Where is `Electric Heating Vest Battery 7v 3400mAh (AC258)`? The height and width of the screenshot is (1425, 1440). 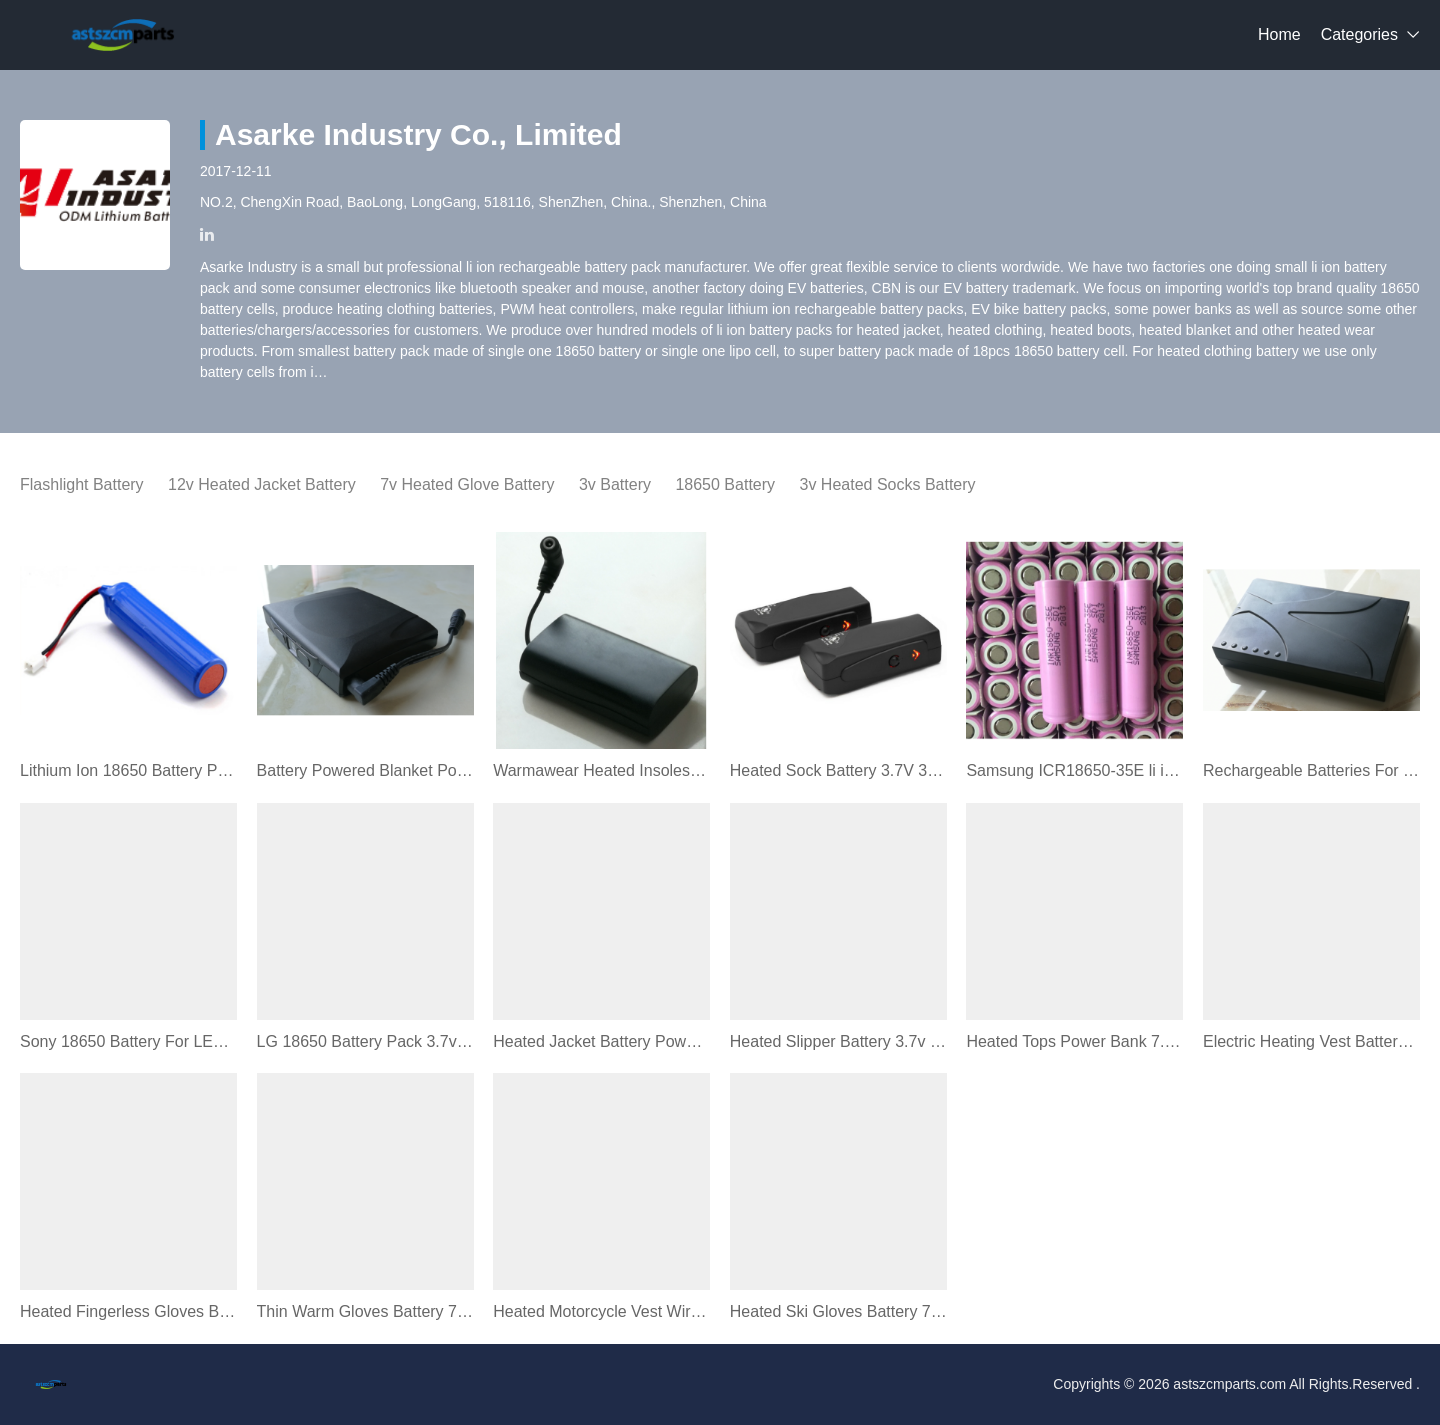
Electric Heating Vest Battery 7v 3400mAh (AC258) is located at coordinates (1311, 1041).